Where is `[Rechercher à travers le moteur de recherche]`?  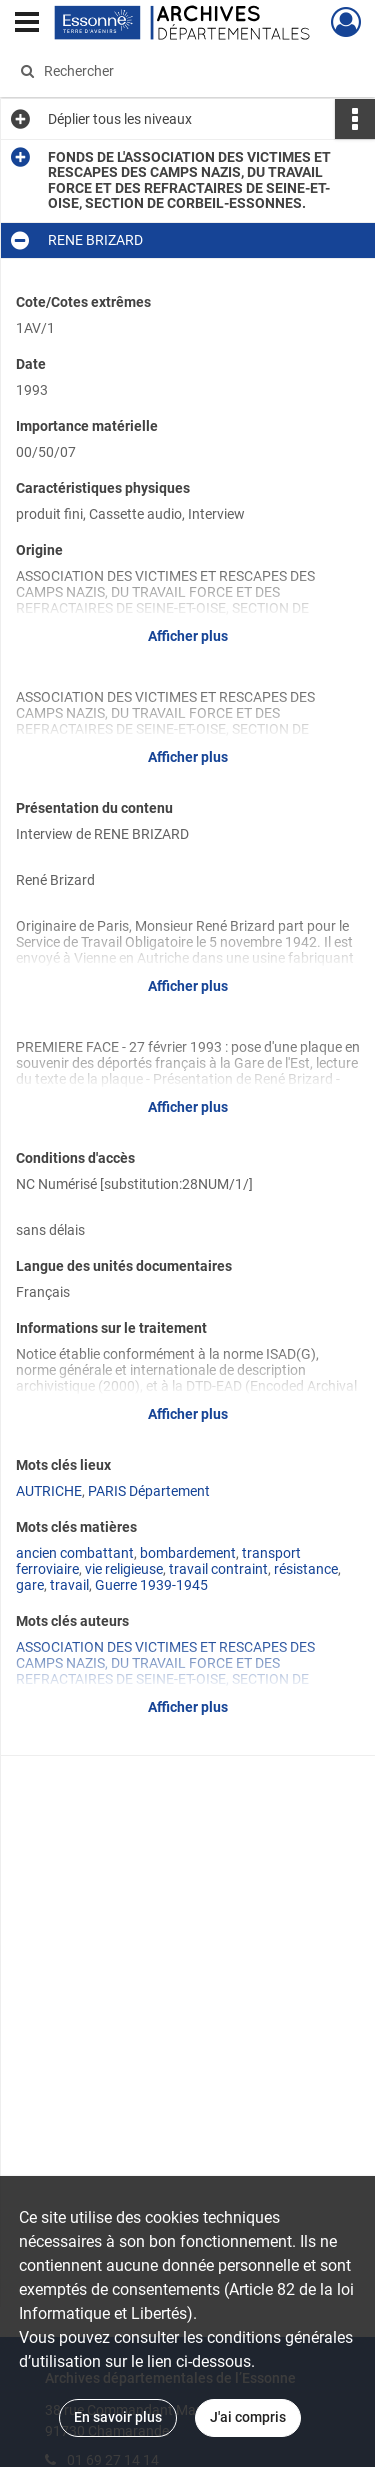 [Rechercher à travers le moteur de recherche] is located at coordinates (185, 71).